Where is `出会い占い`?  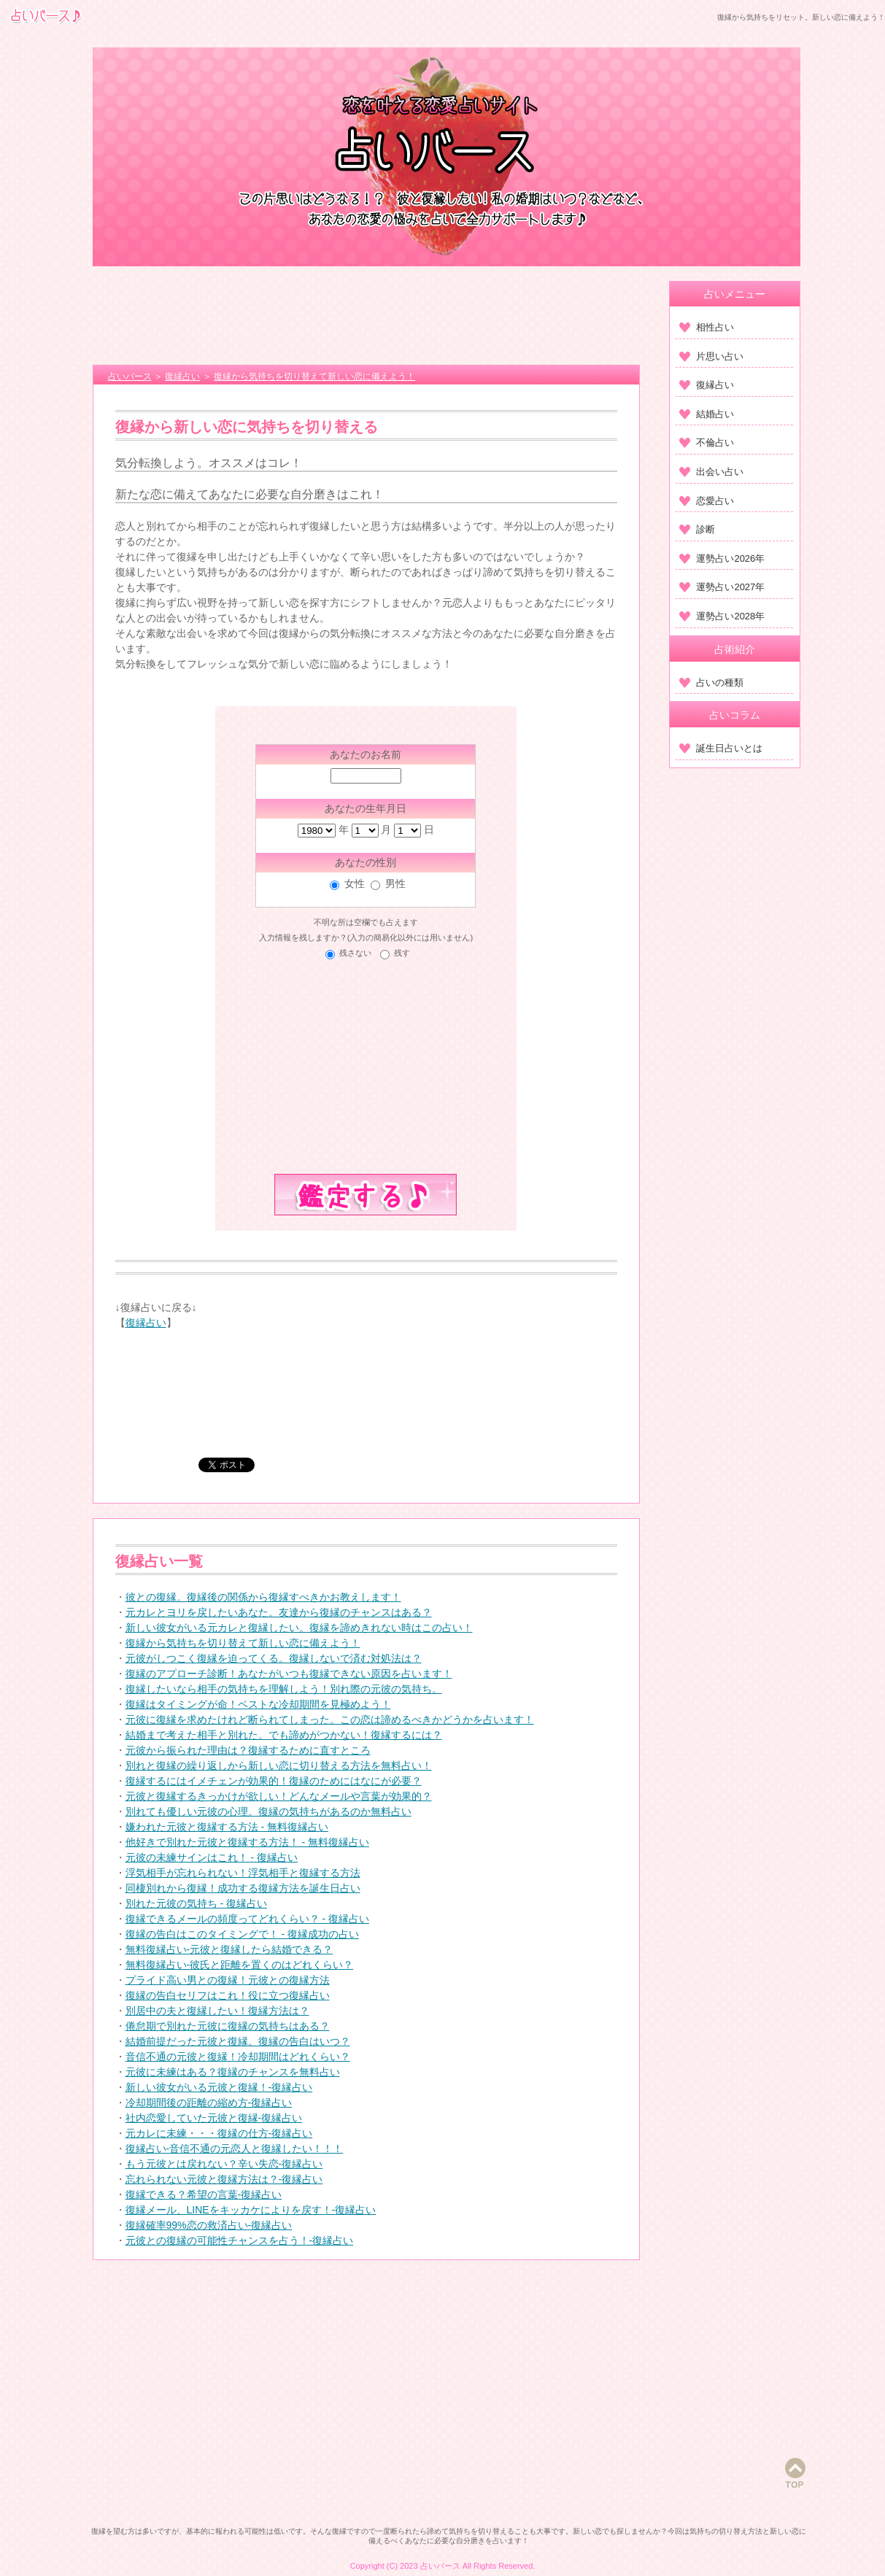
出会い占い is located at coordinates (711, 471).